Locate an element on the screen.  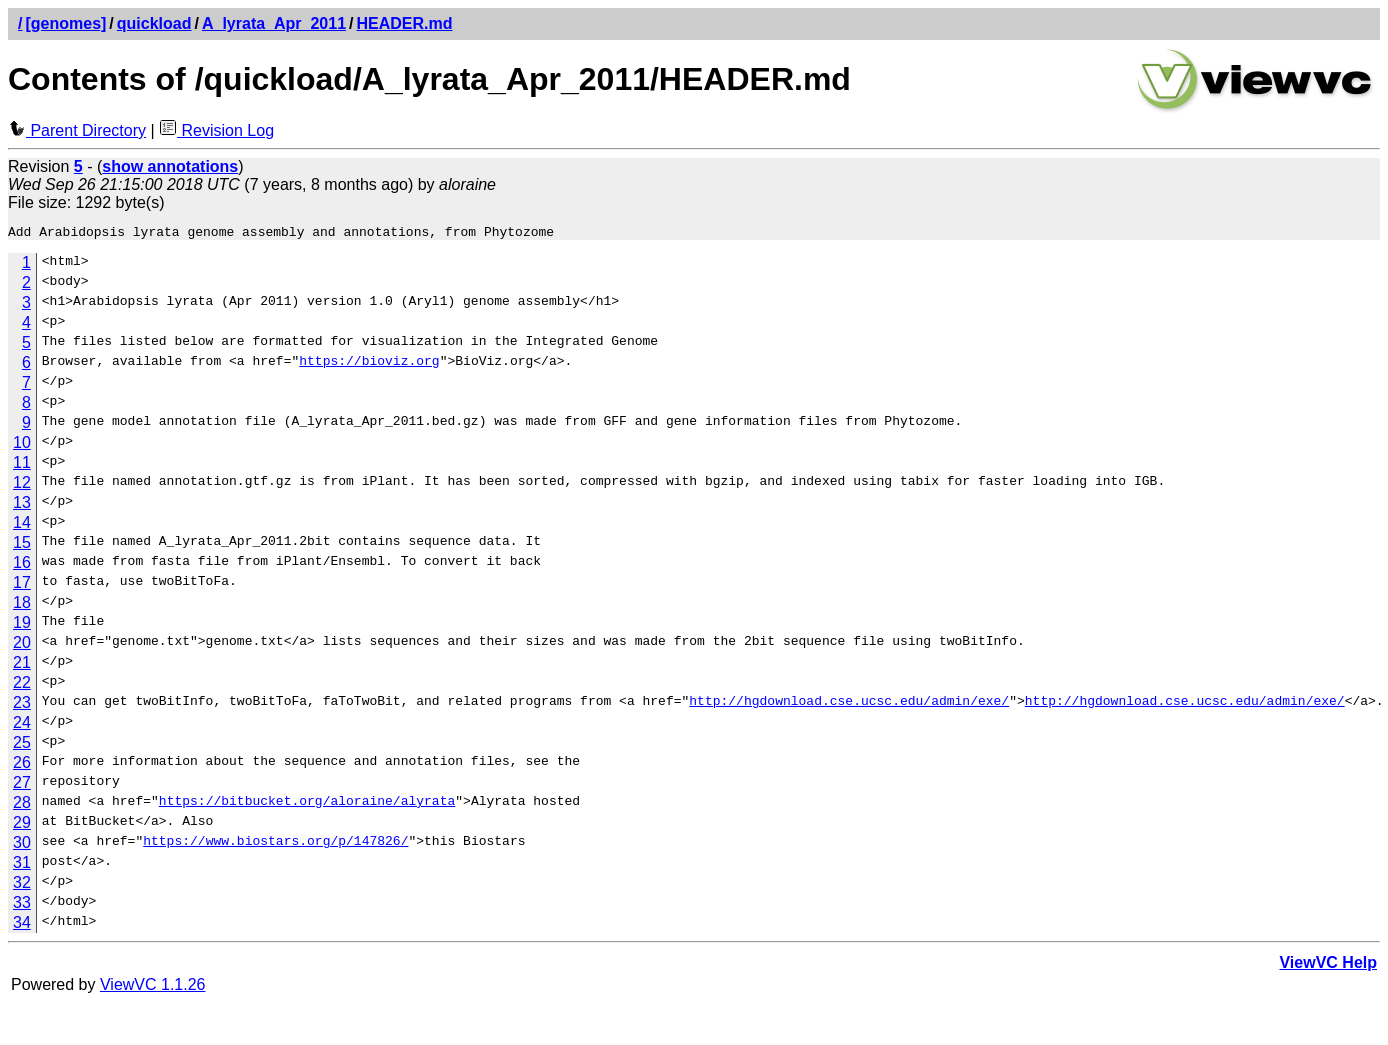
18 is located at coordinates (22, 605).